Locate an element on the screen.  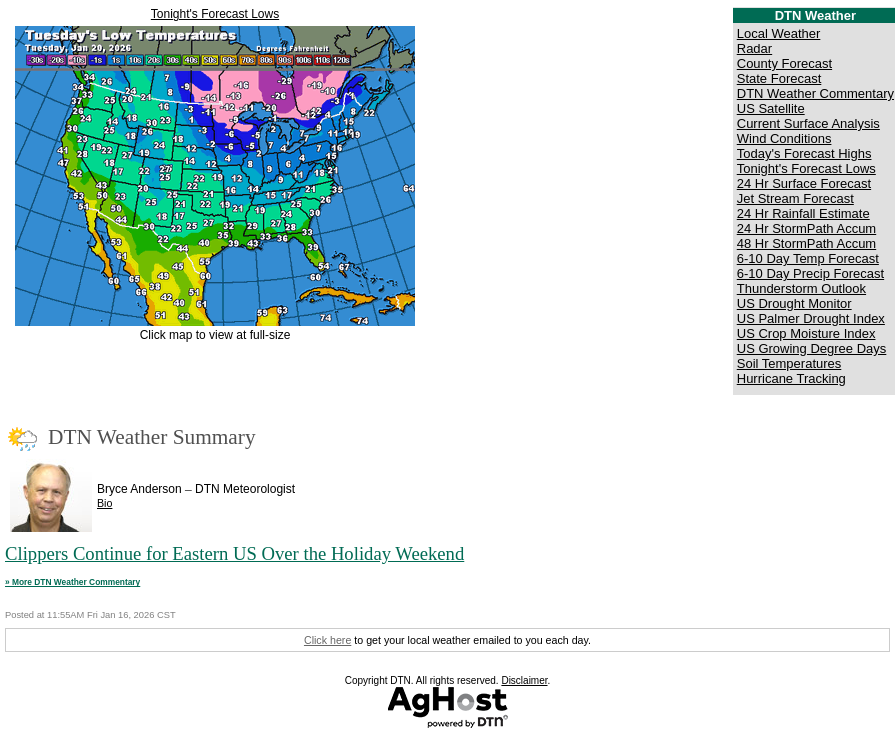
6-10 Day Temp Forecast is located at coordinates (808, 258).